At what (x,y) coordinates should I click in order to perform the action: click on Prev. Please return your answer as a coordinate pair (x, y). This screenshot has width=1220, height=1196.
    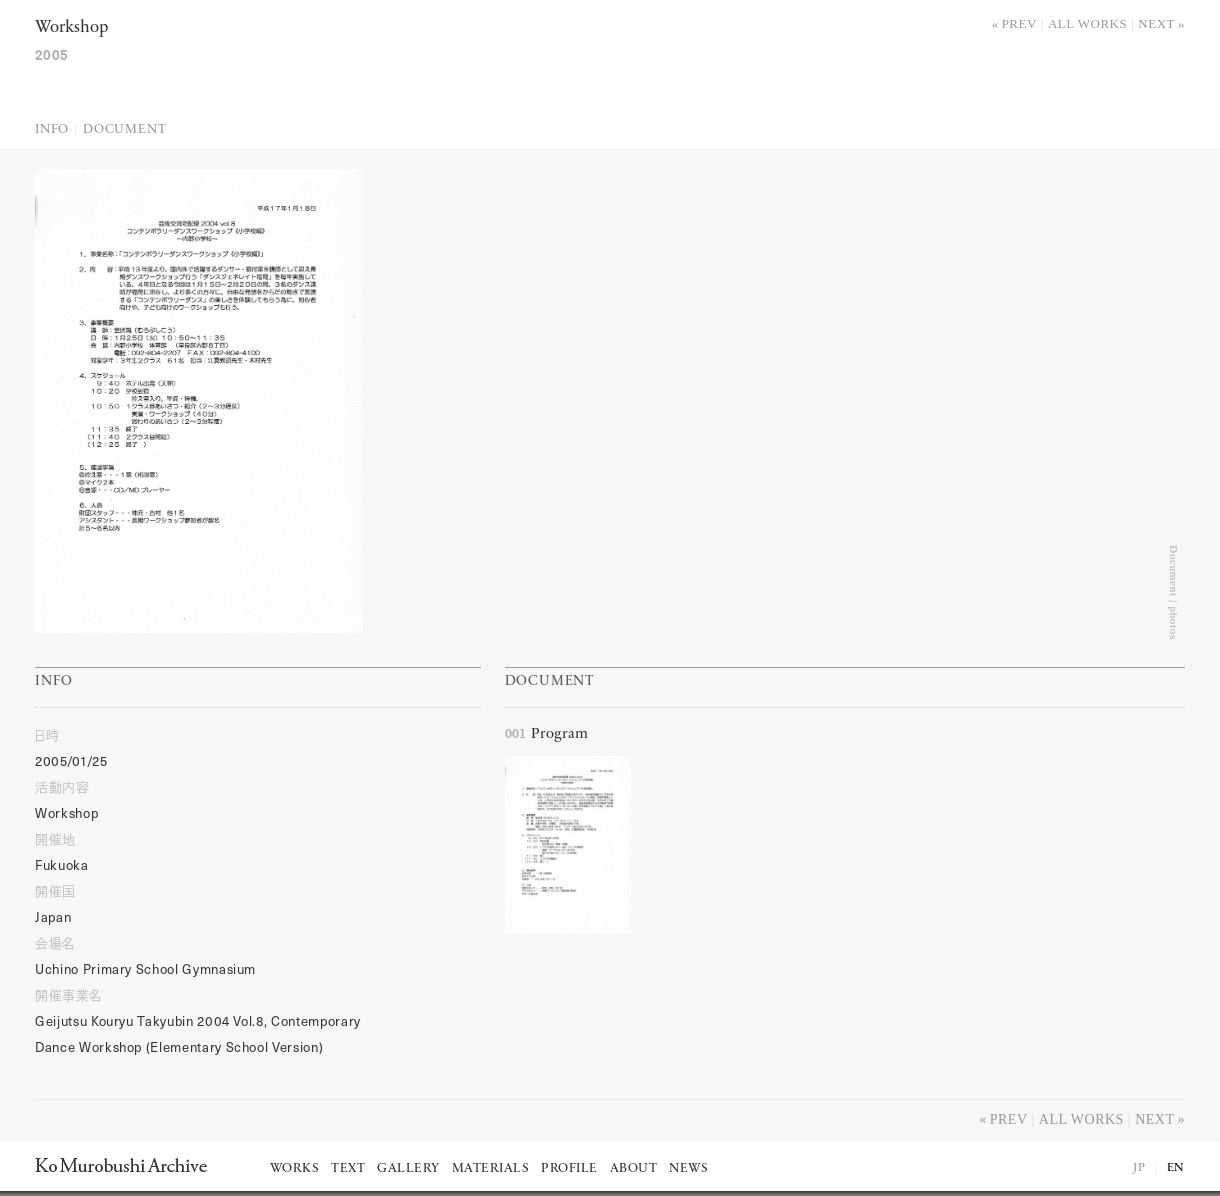
    Looking at the image, I should click on (1019, 23).